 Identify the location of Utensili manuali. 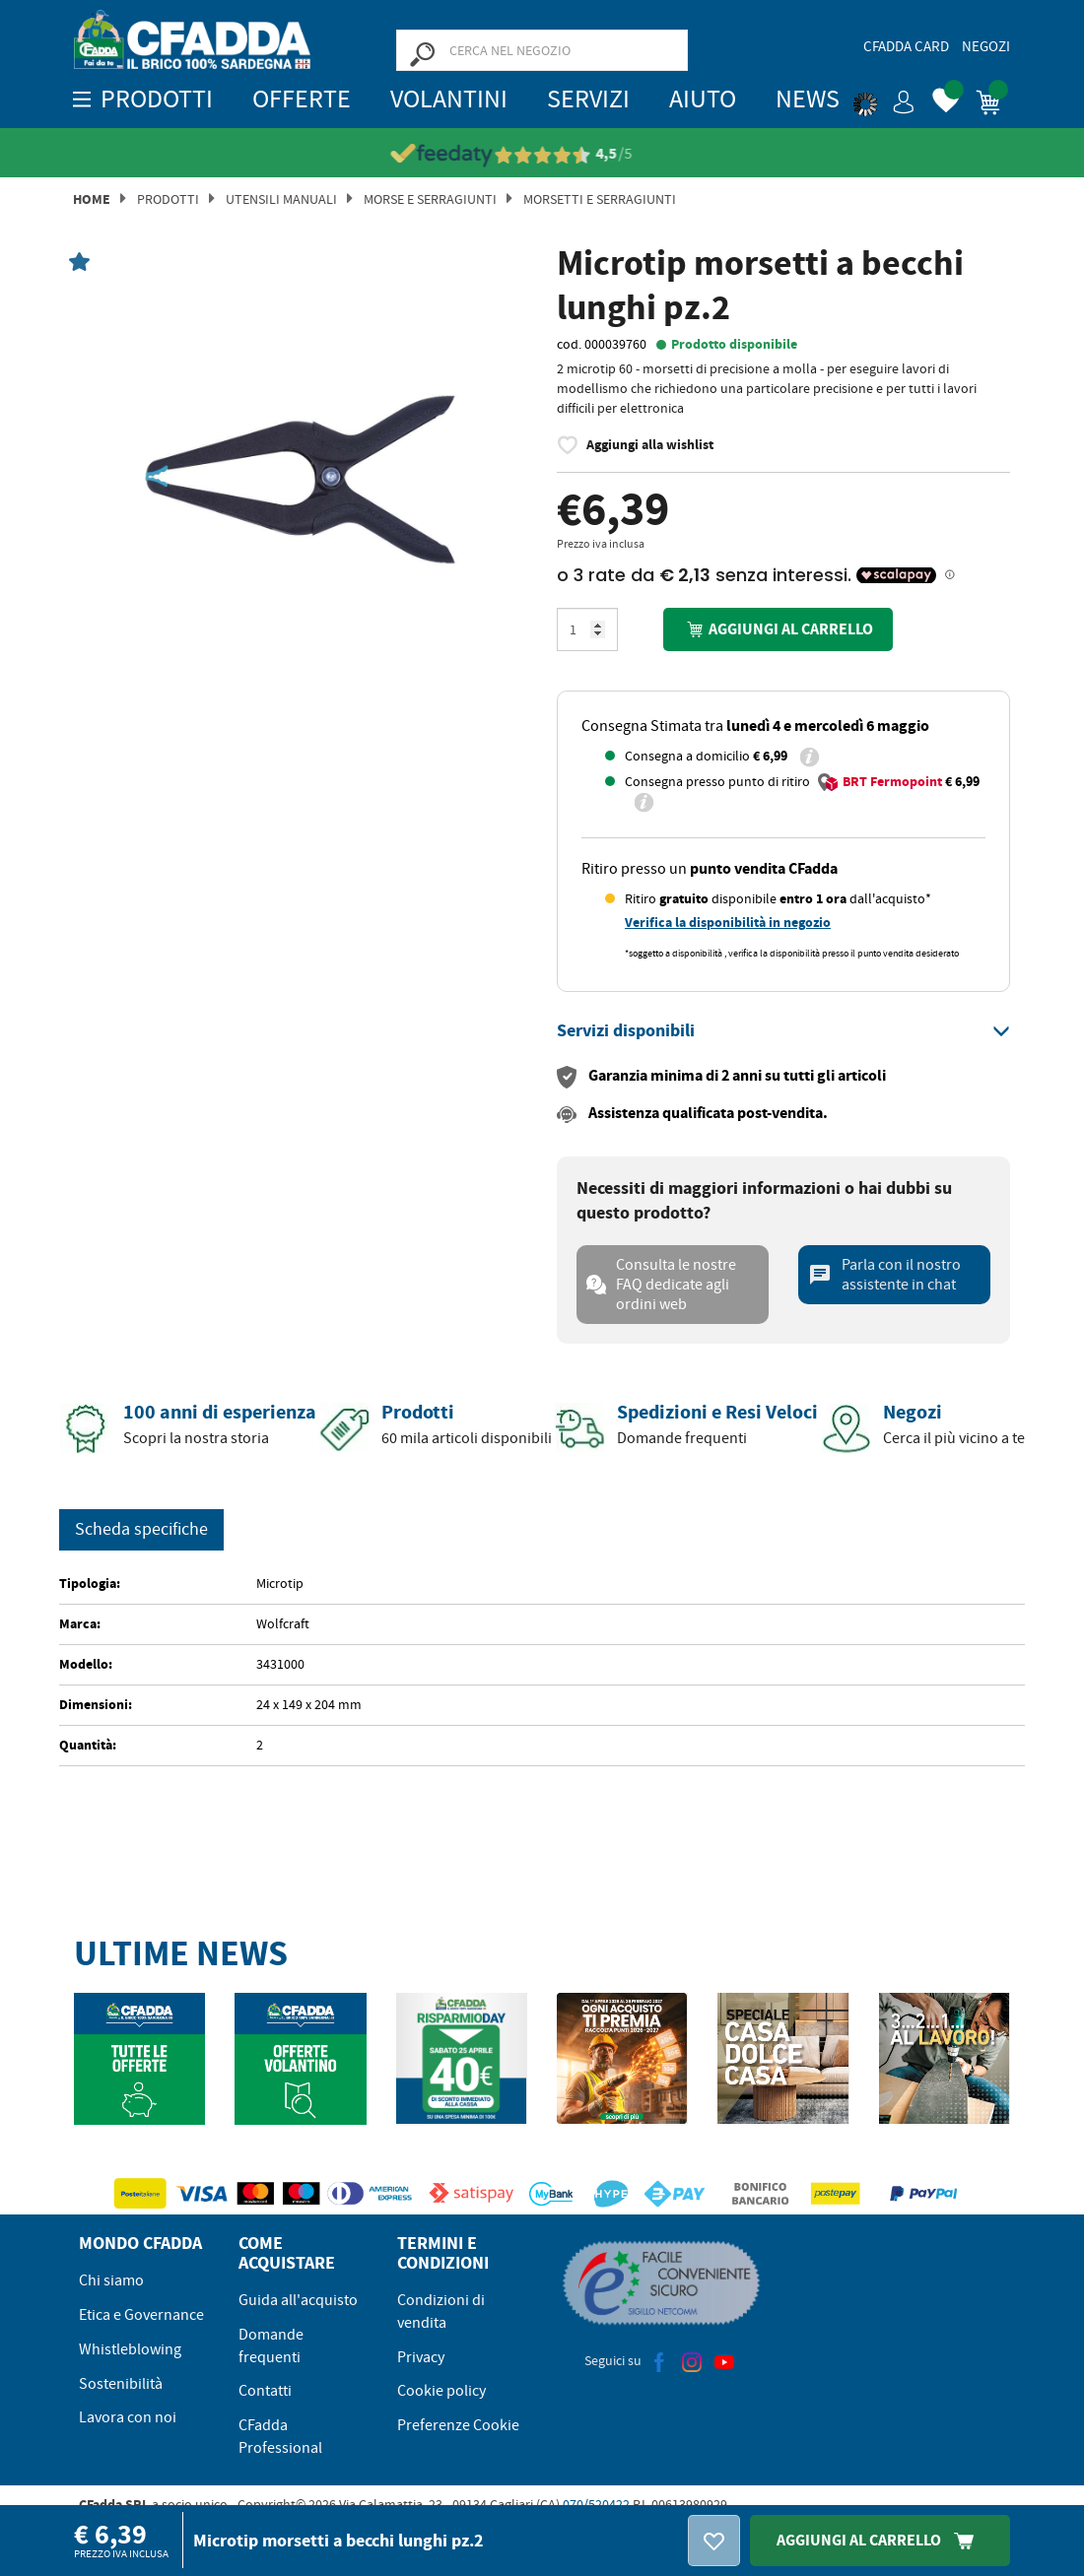
(281, 199).